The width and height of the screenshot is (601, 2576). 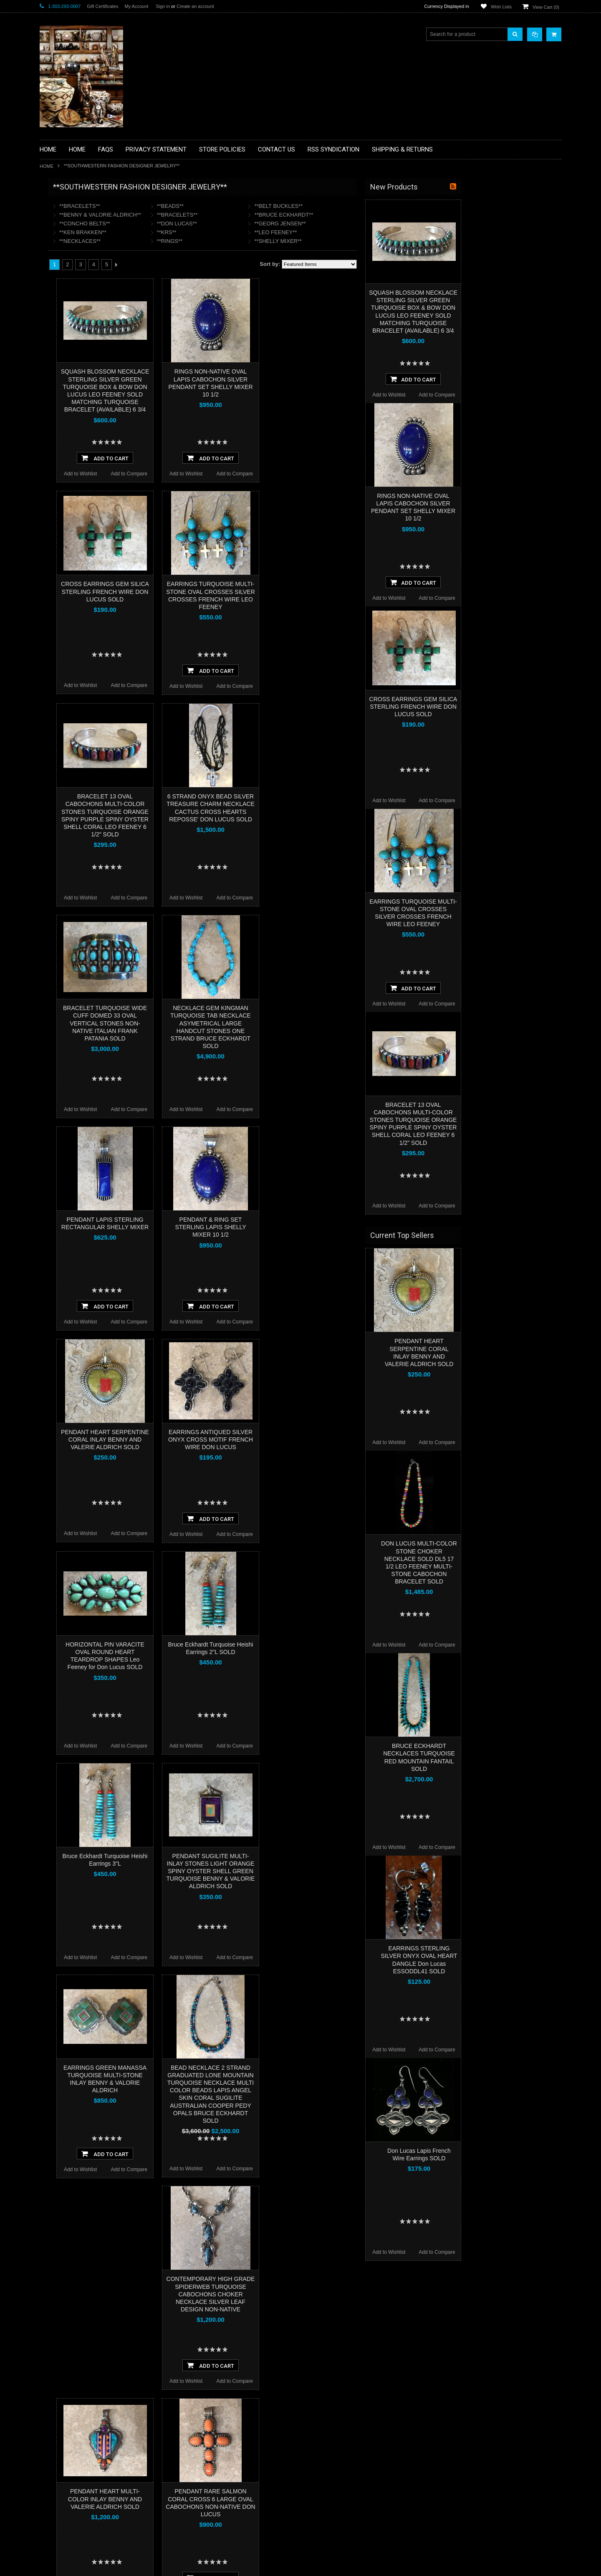 I want to click on **RINGS**, so click(x=270, y=241).